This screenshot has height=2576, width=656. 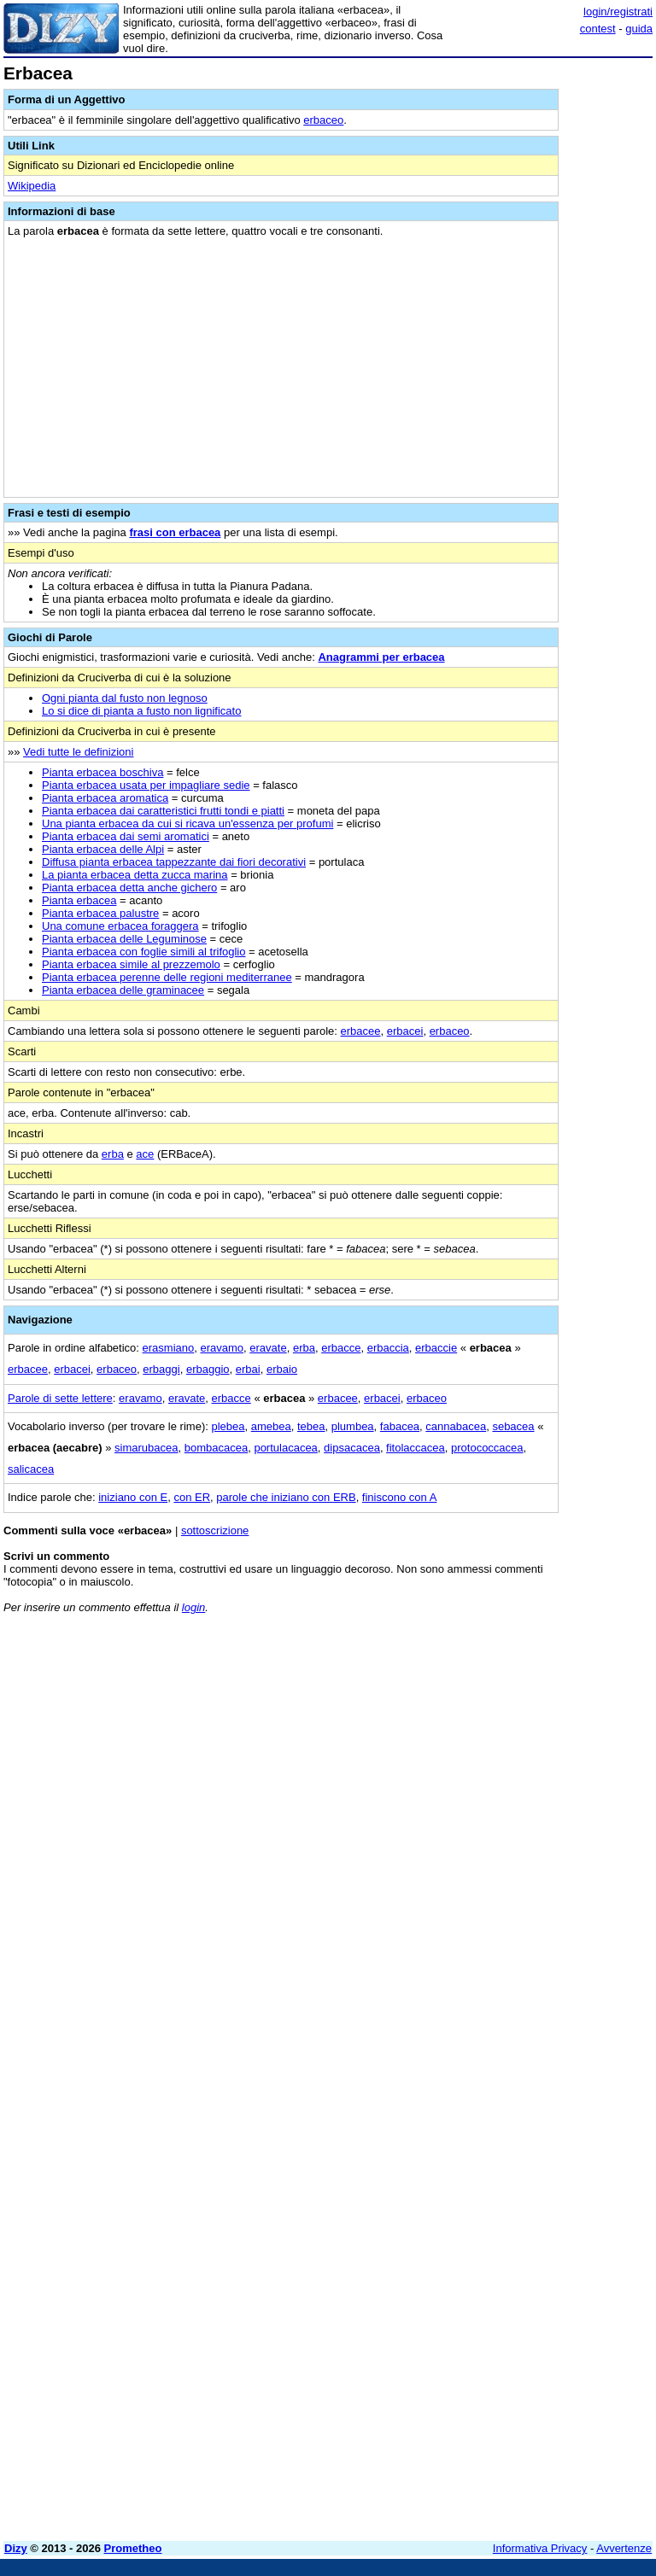 What do you see at coordinates (285, 1497) in the screenshot?
I see `parole che iniziano con ERB` at bounding box center [285, 1497].